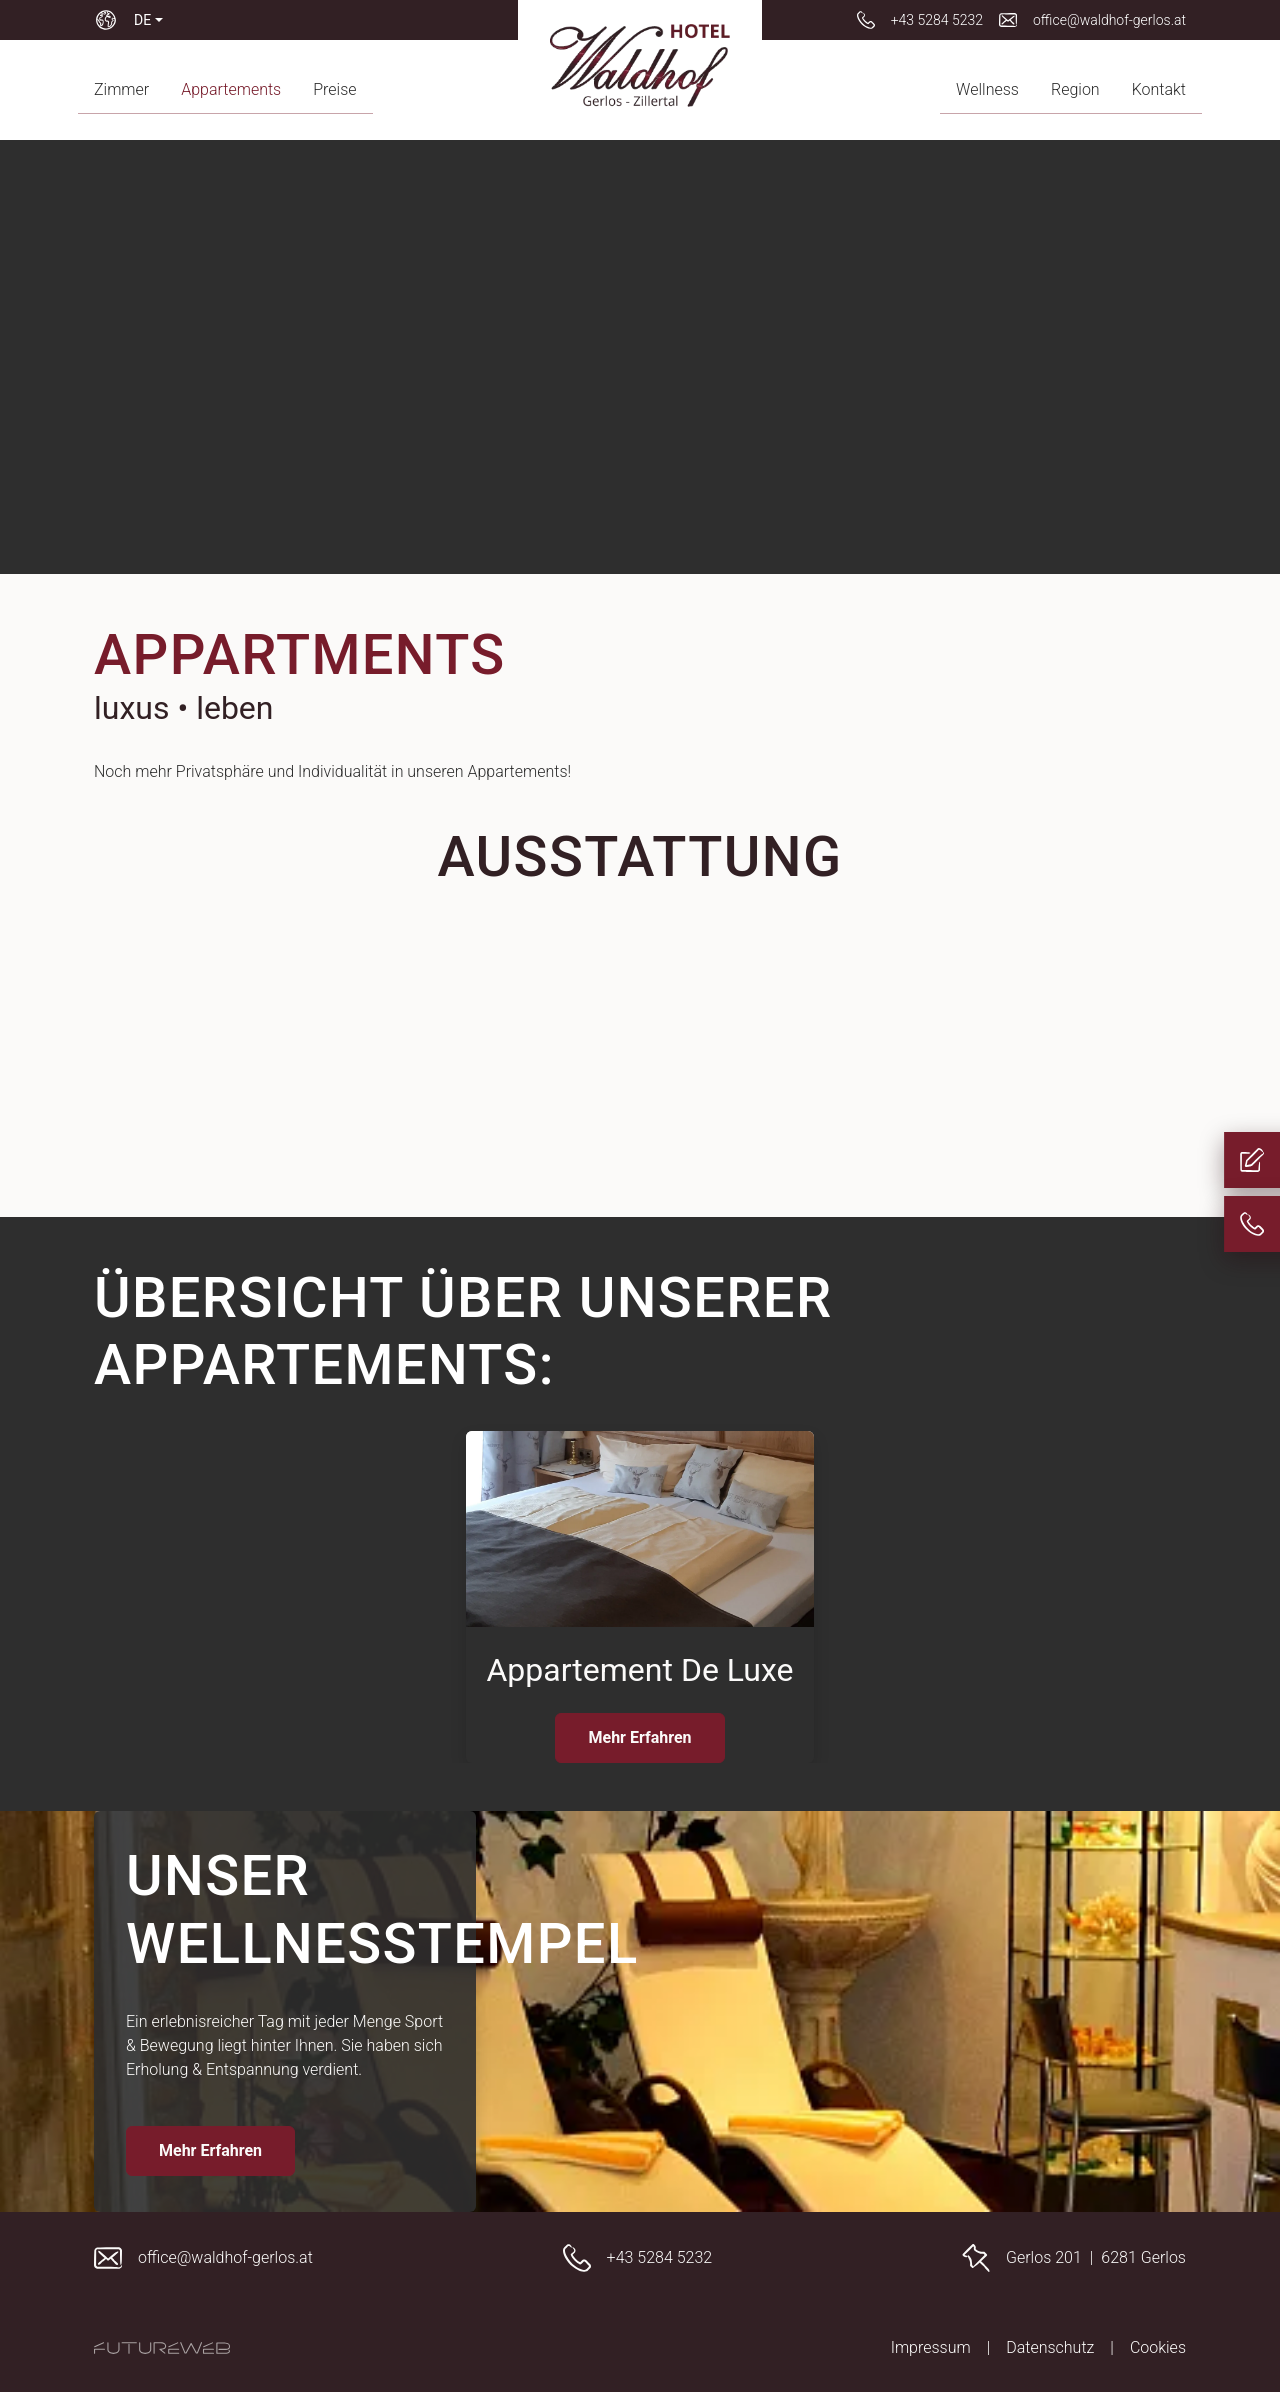  I want to click on Appartement De Luxe, so click(639, 1670).